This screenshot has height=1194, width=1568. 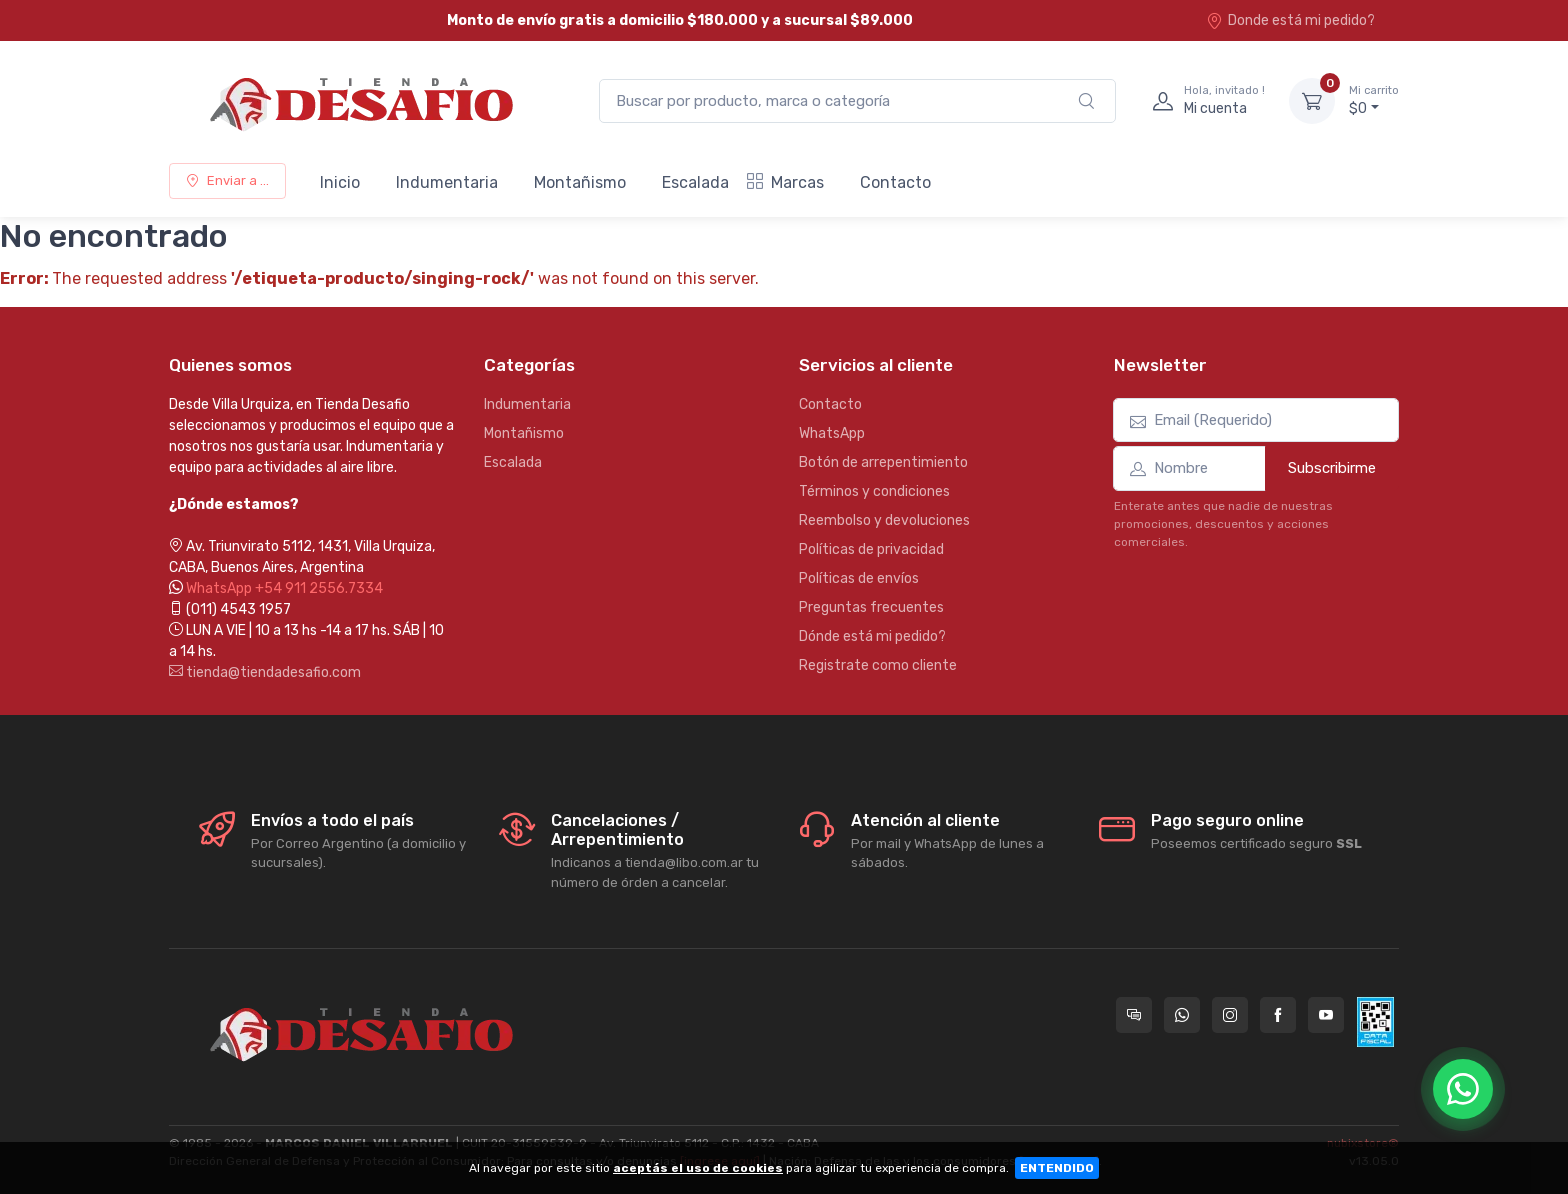 I want to click on Inicio, so click(x=340, y=182).